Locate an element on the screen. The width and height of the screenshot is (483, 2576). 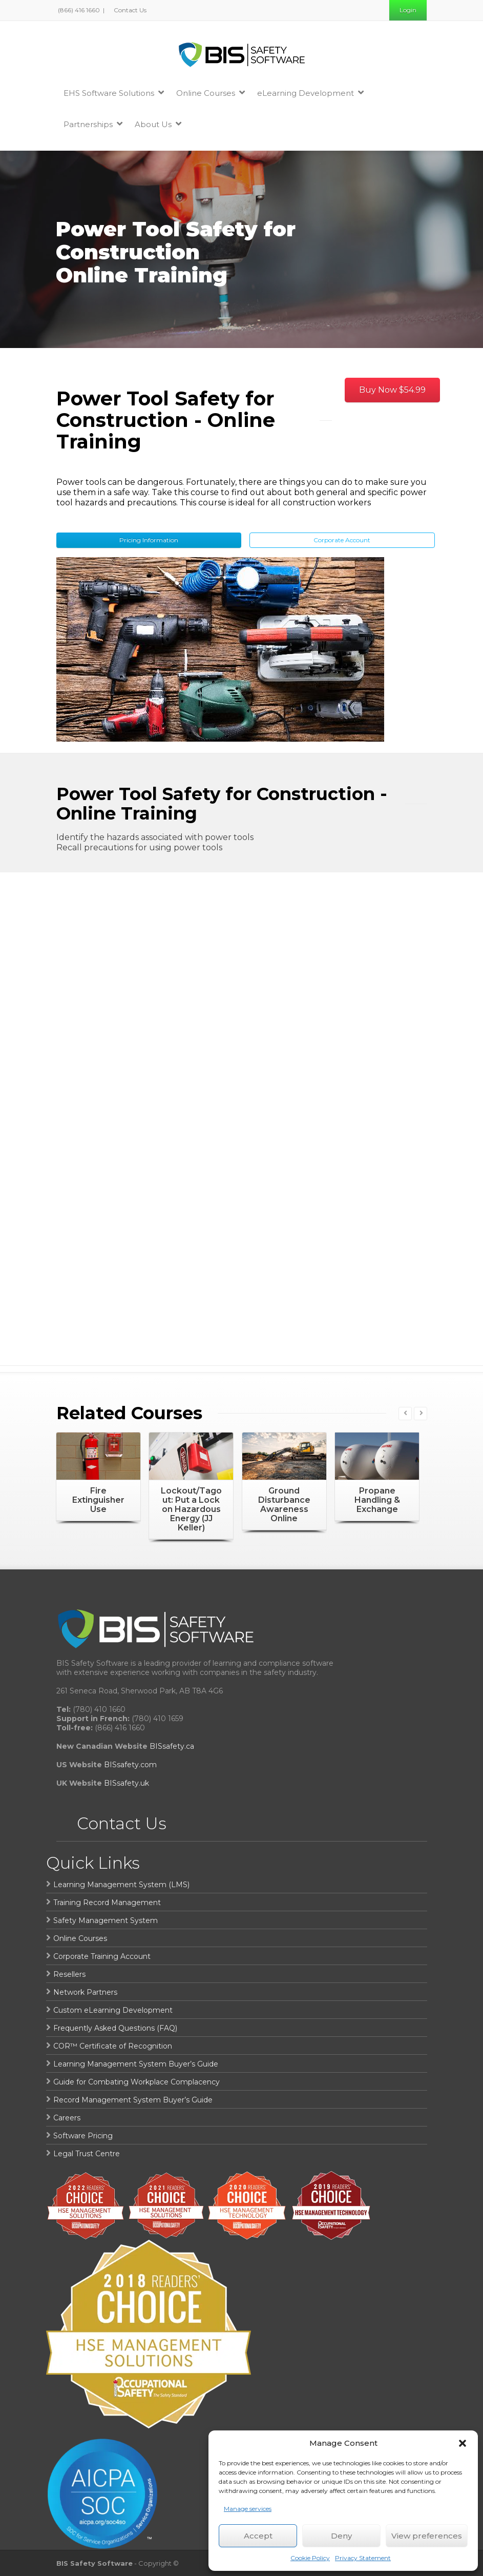
eLearning Development is located at coordinates (310, 93).